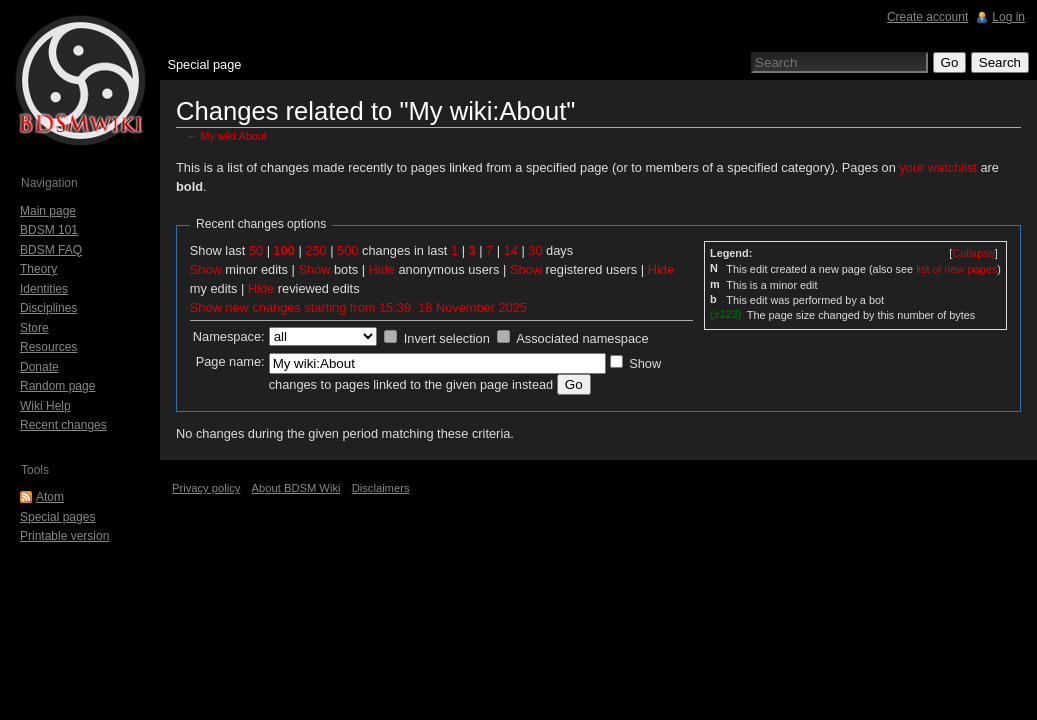  Describe the element at coordinates (956, 269) in the screenshot. I see `list of new pages` at that location.